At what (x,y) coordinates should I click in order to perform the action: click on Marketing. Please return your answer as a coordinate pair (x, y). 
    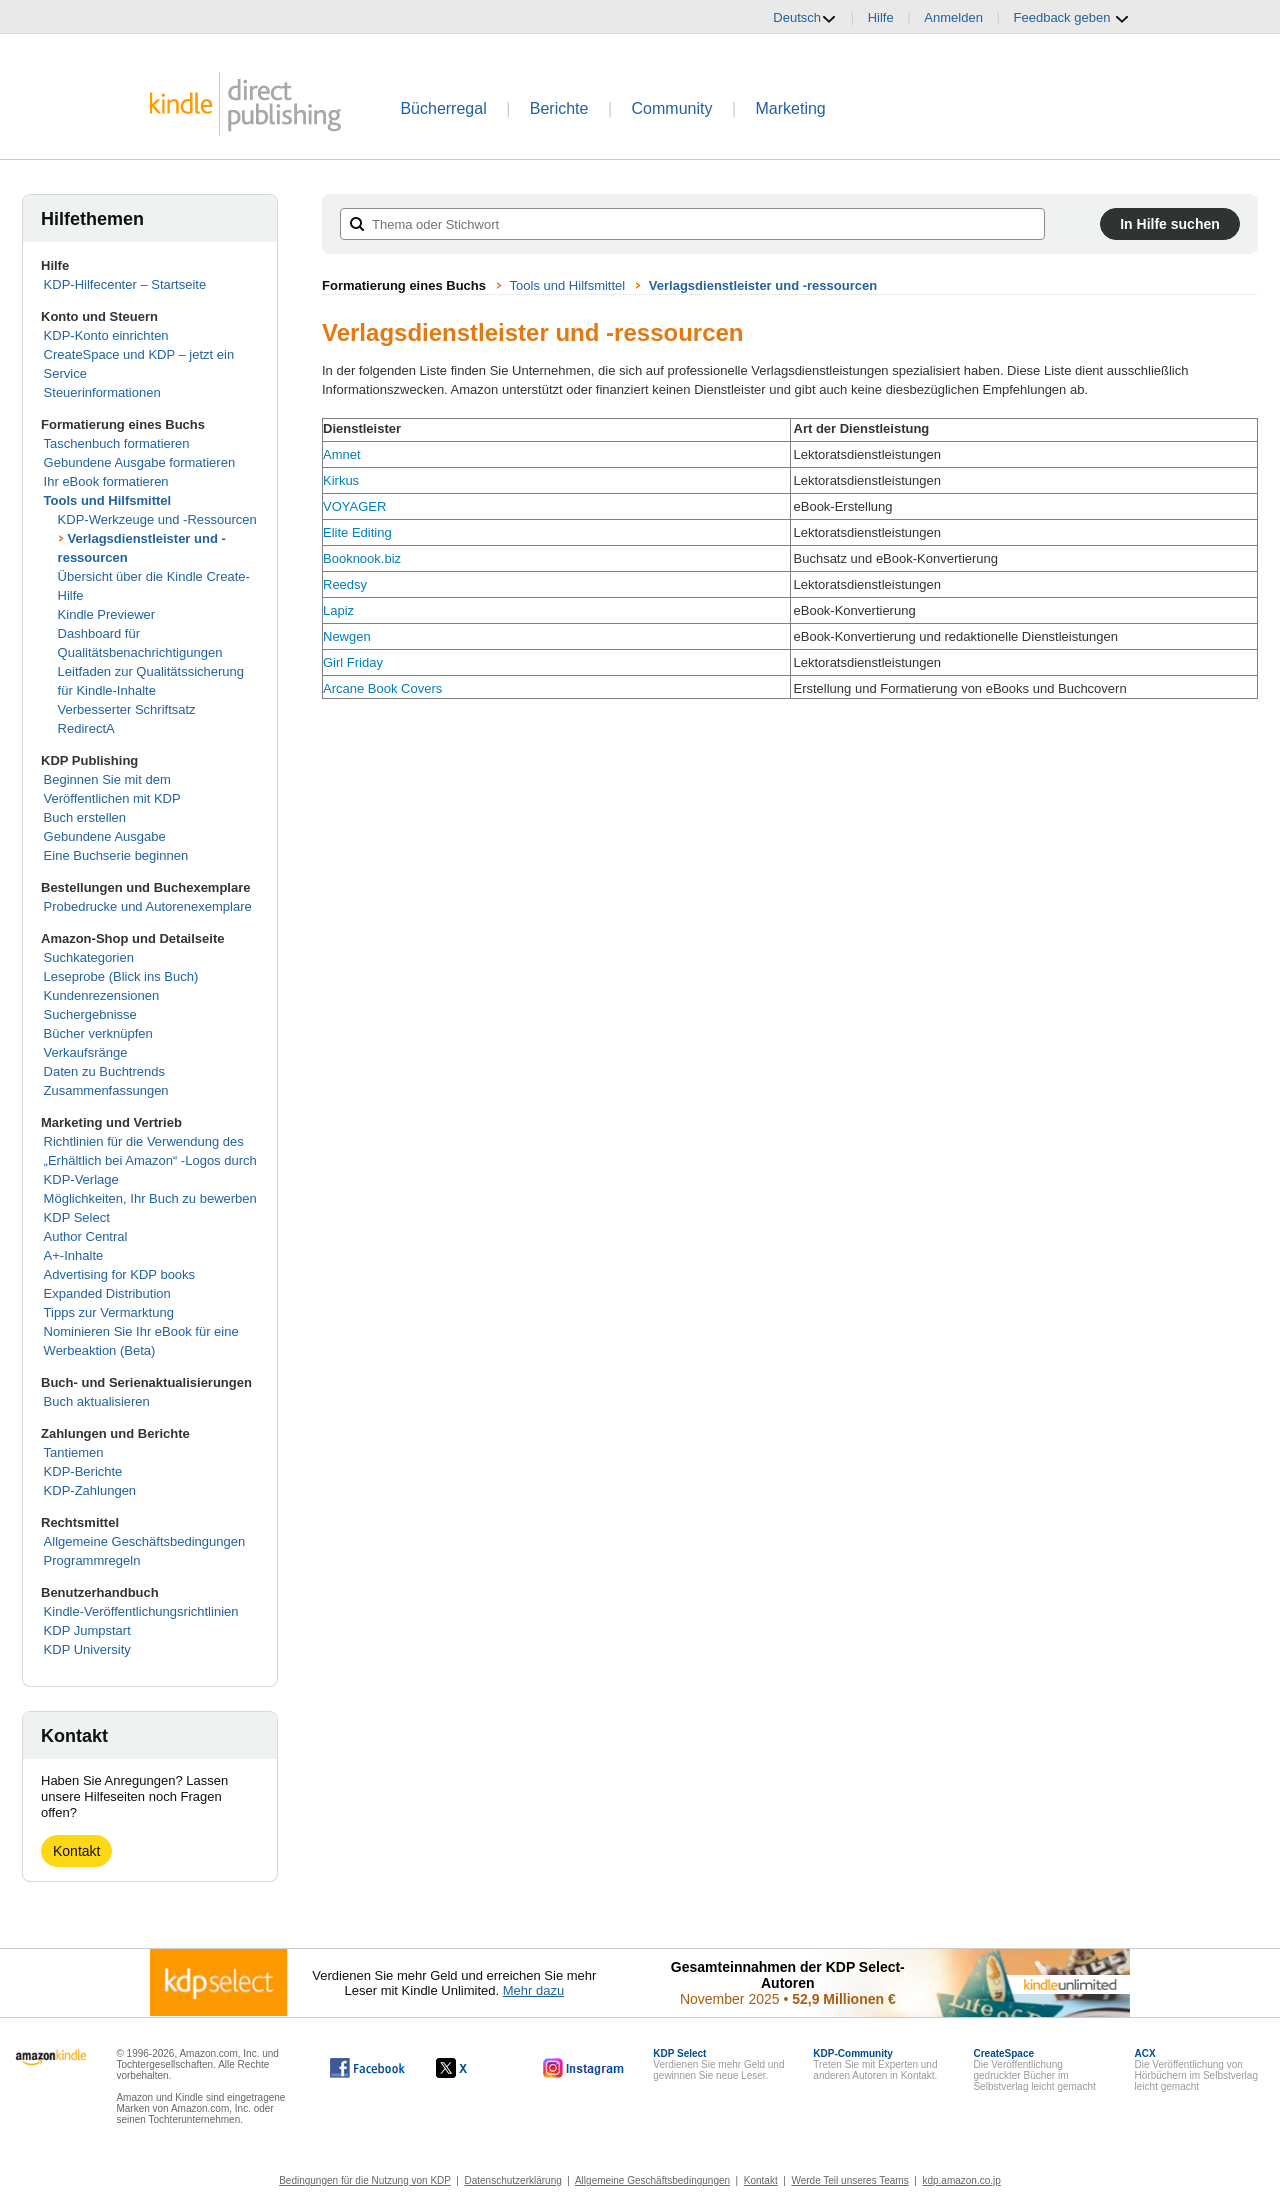
    Looking at the image, I should click on (791, 108).